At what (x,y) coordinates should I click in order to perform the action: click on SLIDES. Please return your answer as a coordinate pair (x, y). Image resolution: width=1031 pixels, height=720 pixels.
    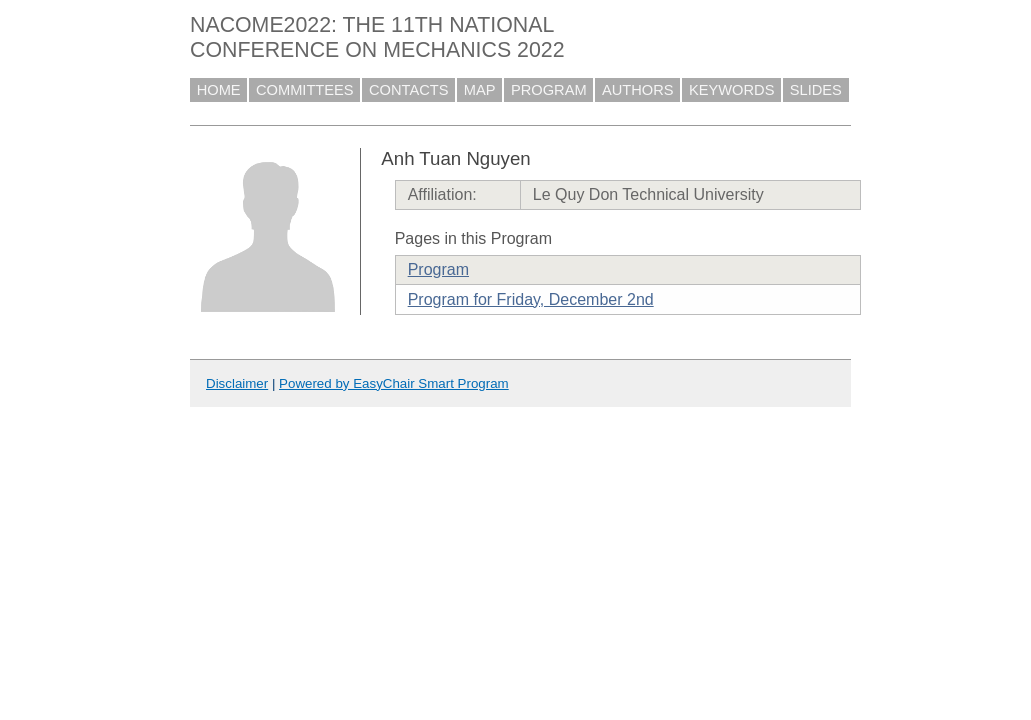
    Looking at the image, I should click on (816, 90).